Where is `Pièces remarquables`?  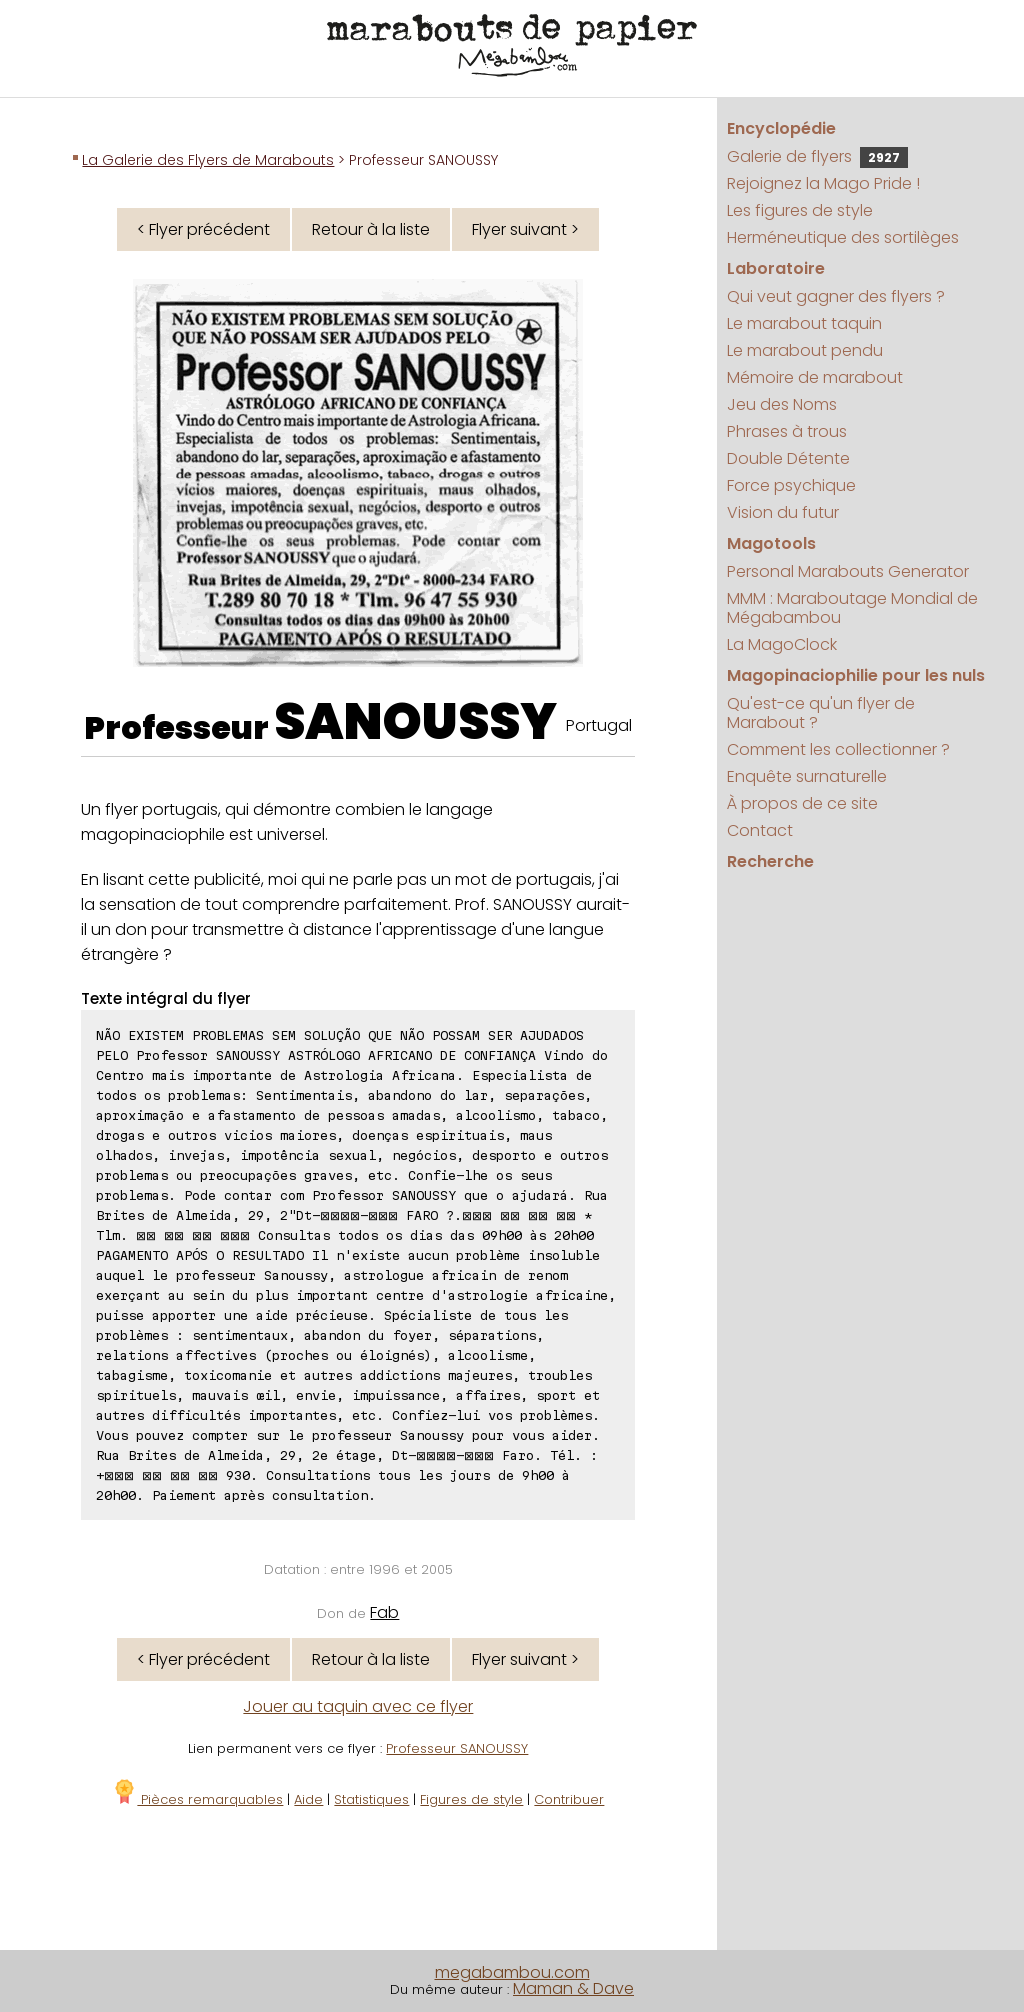 Pièces remarquables is located at coordinates (197, 1799).